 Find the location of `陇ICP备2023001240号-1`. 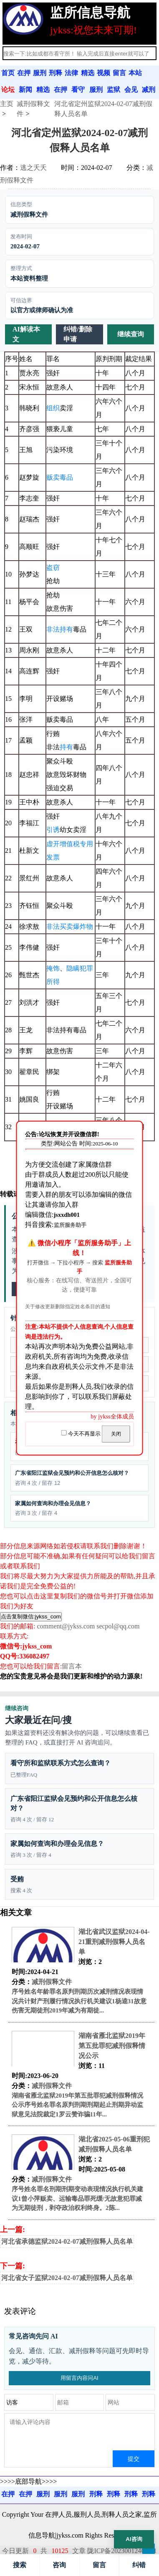

陇ICP备2023001240号-1 is located at coordinates (121, 2550).